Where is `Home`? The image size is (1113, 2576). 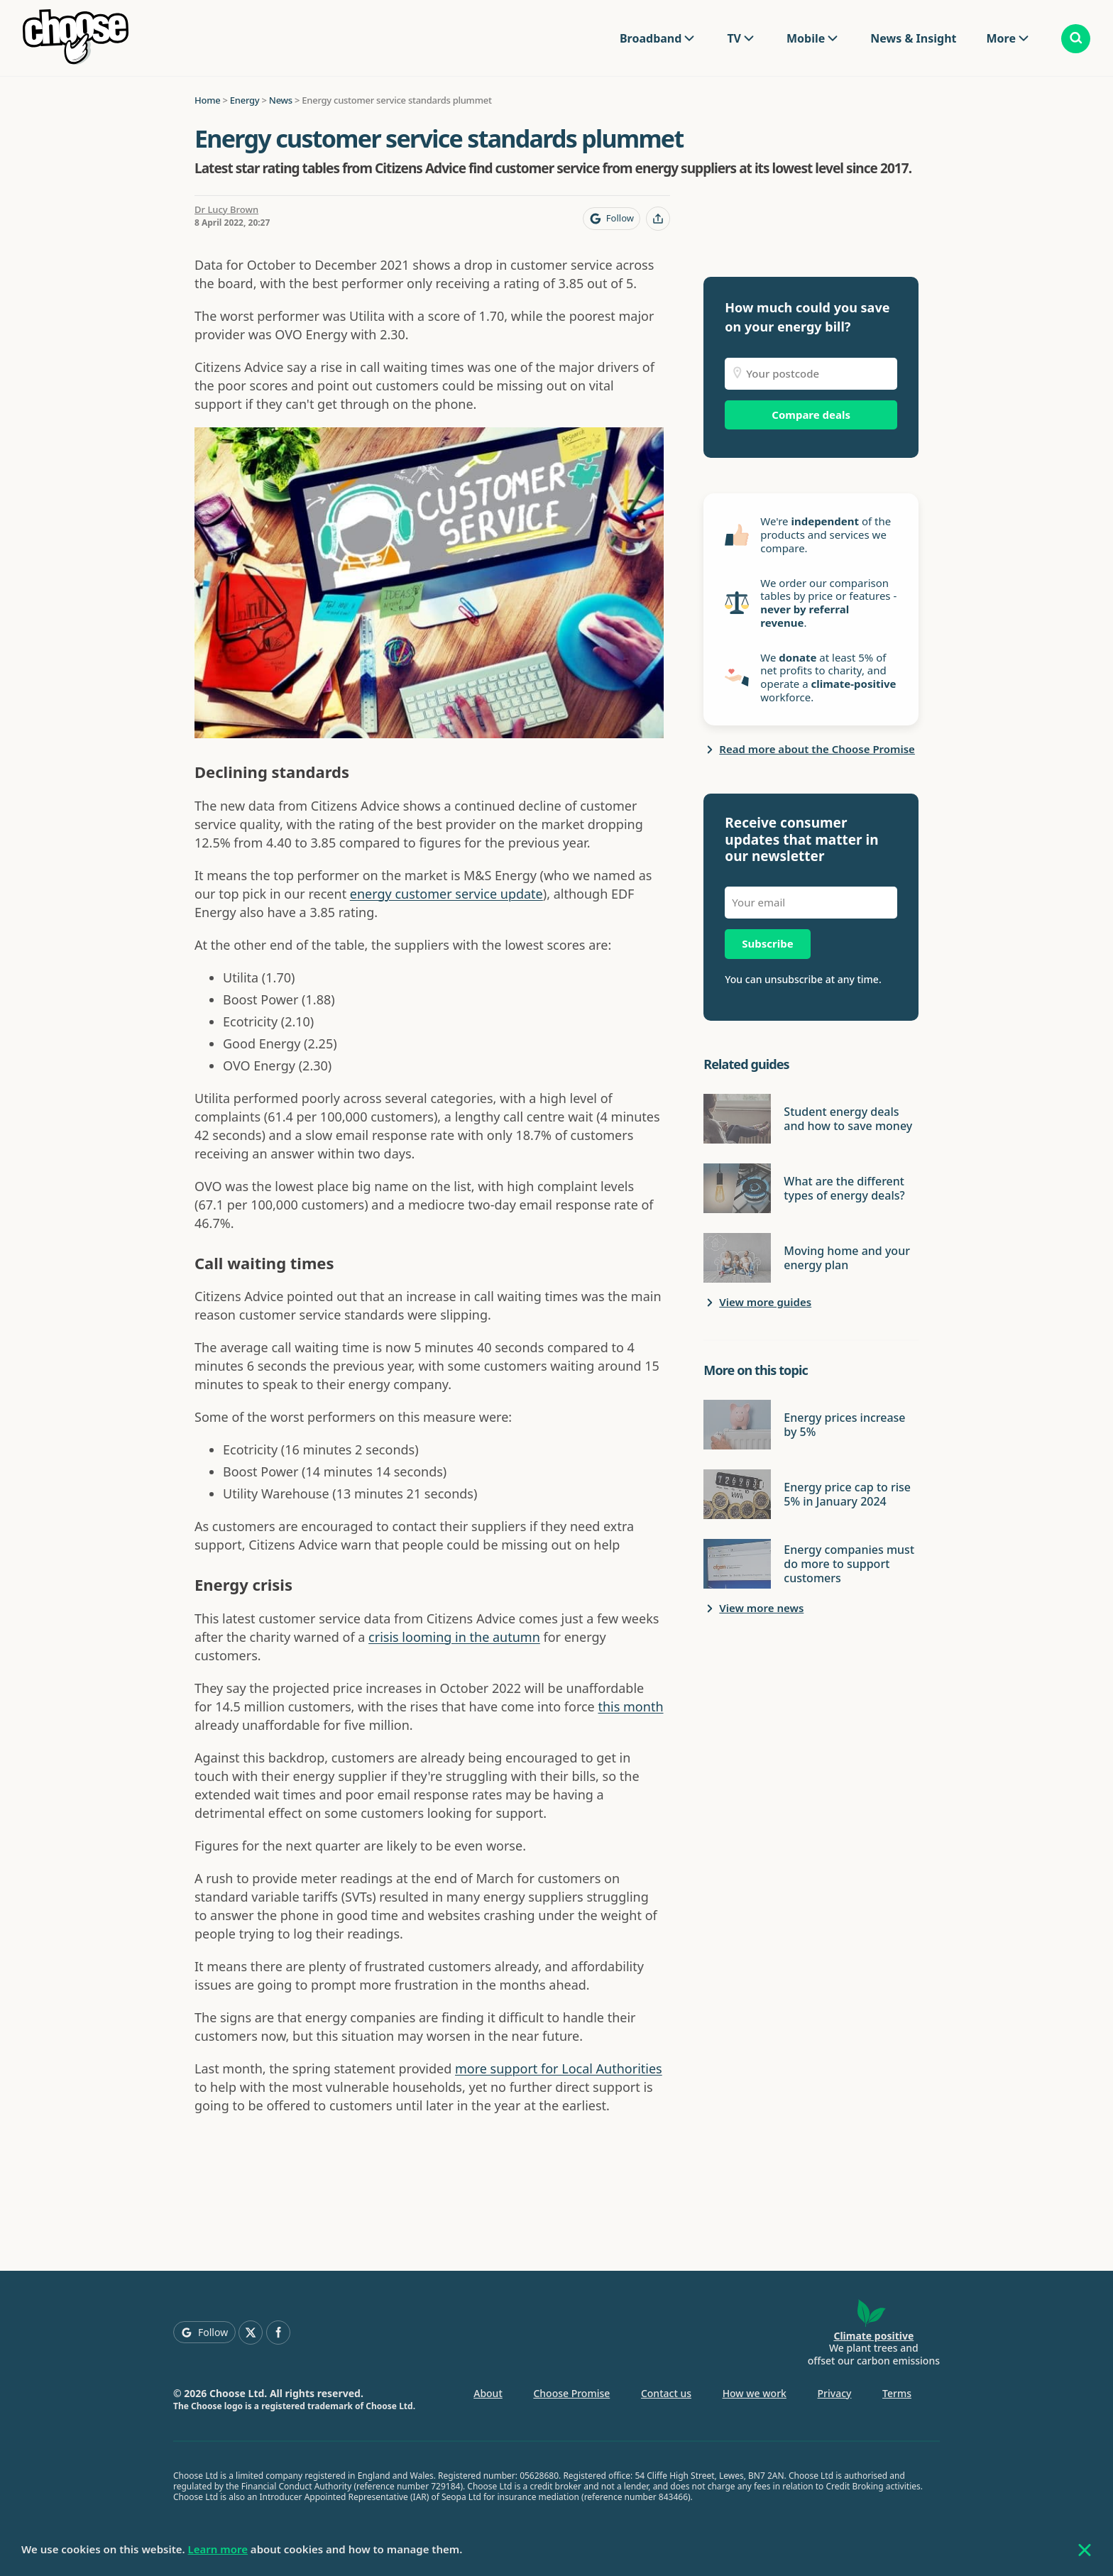 Home is located at coordinates (207, 100).